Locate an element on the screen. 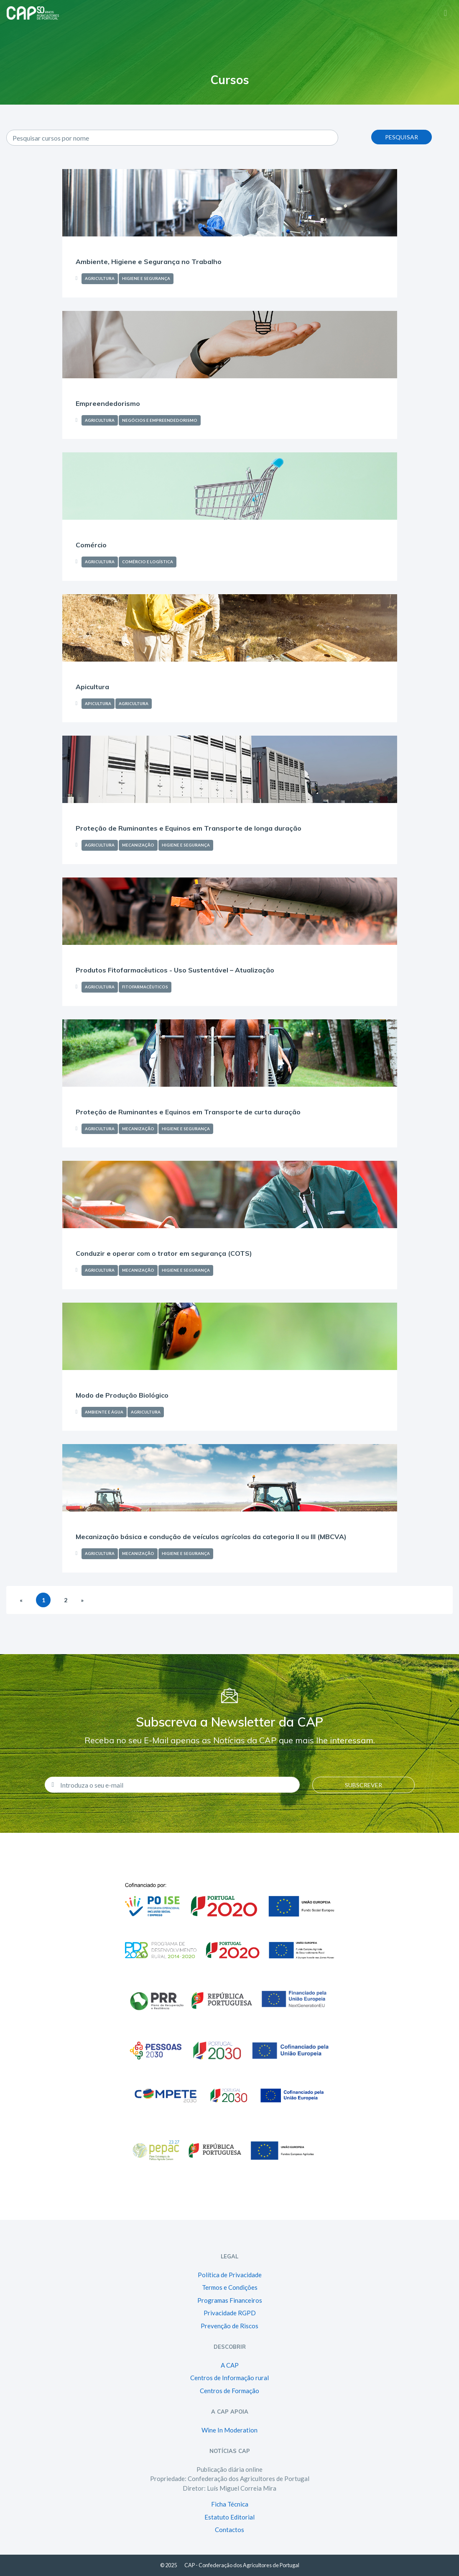 The image size is (459, 2576). Centros de Formação is located at coordinates (229, 2390).